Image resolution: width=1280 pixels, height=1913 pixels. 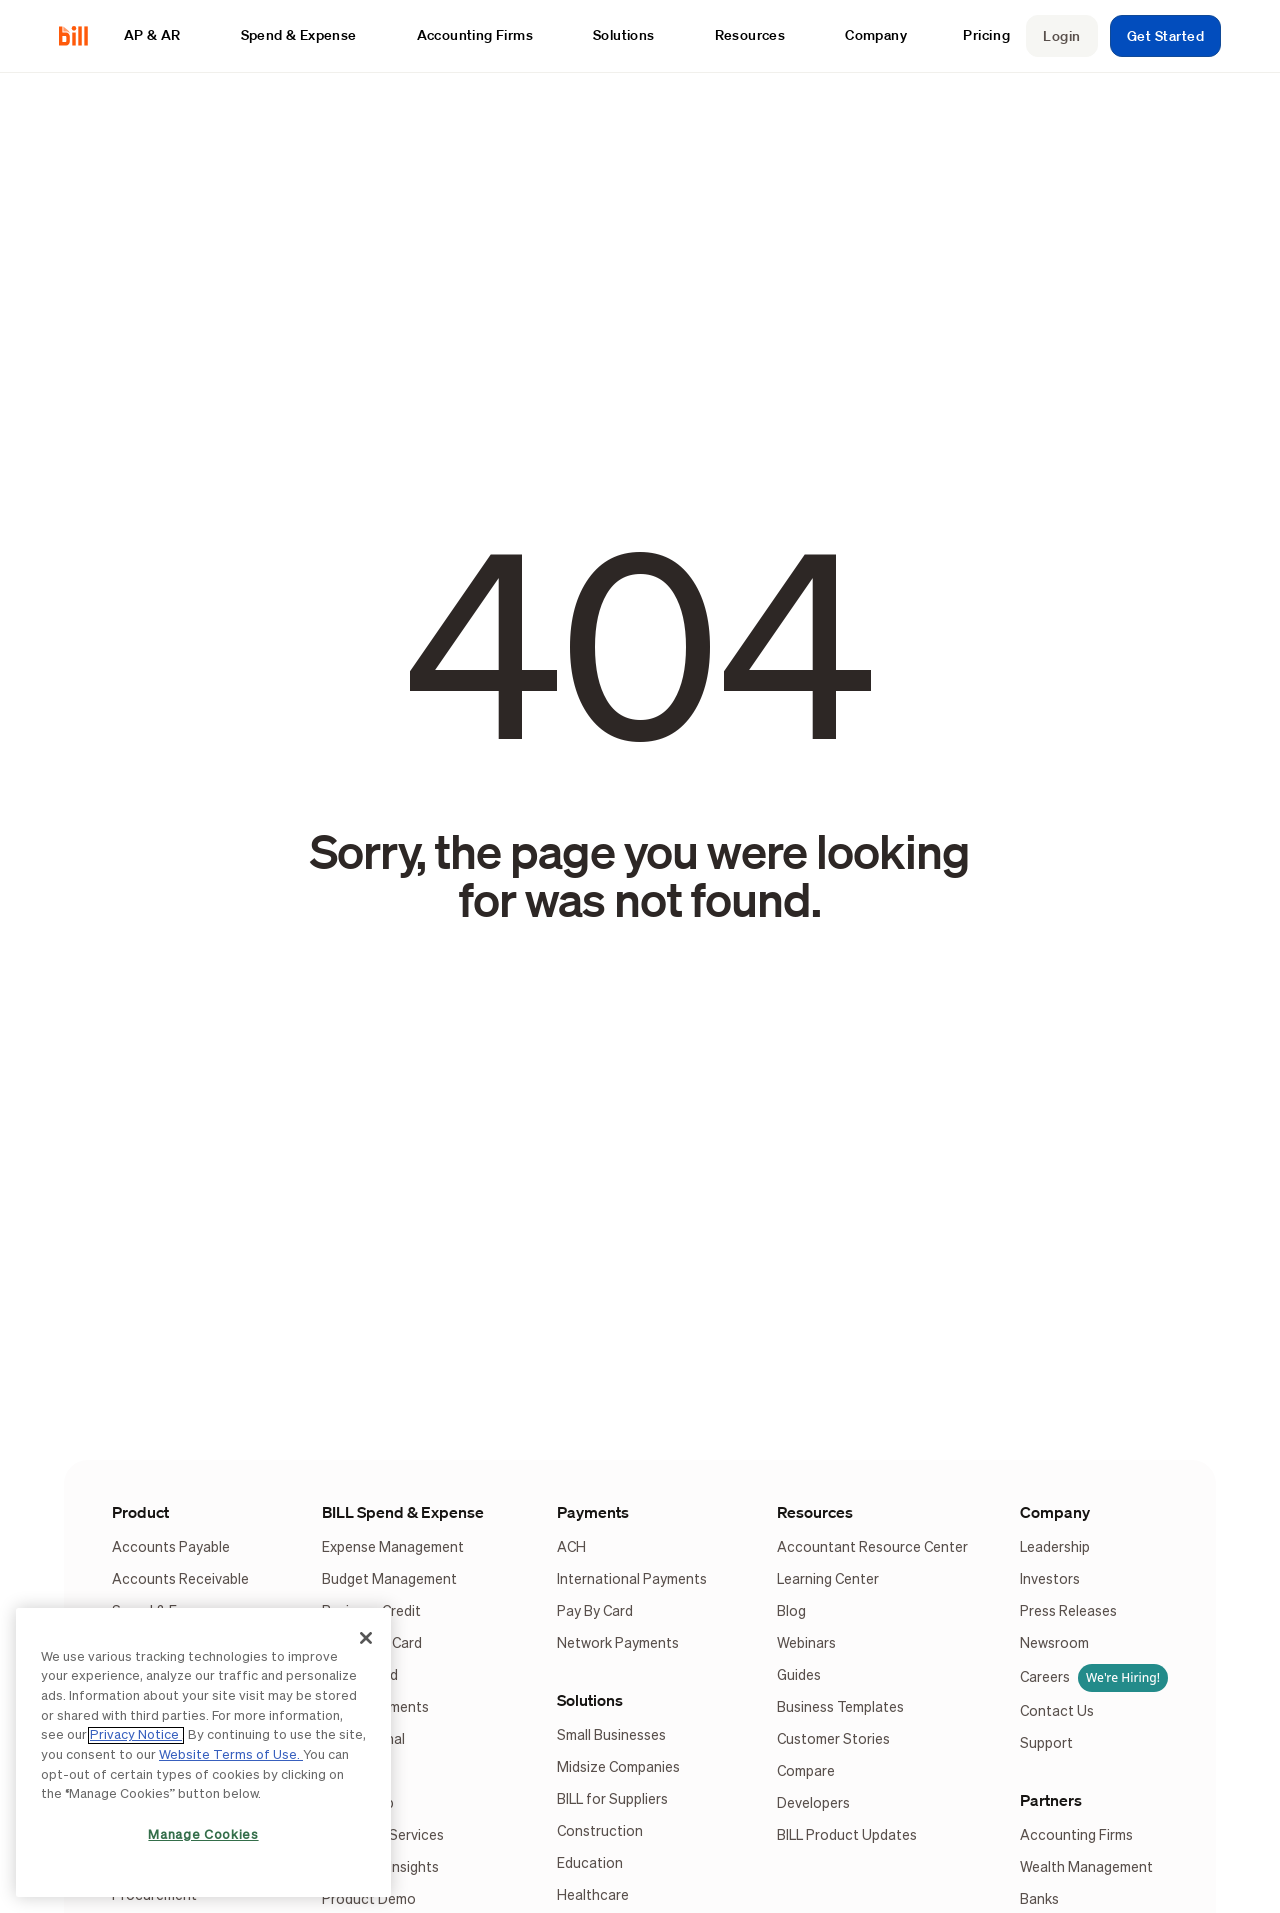 I want to click on BILL Spend & Expense, so click(x=403, y=1512).